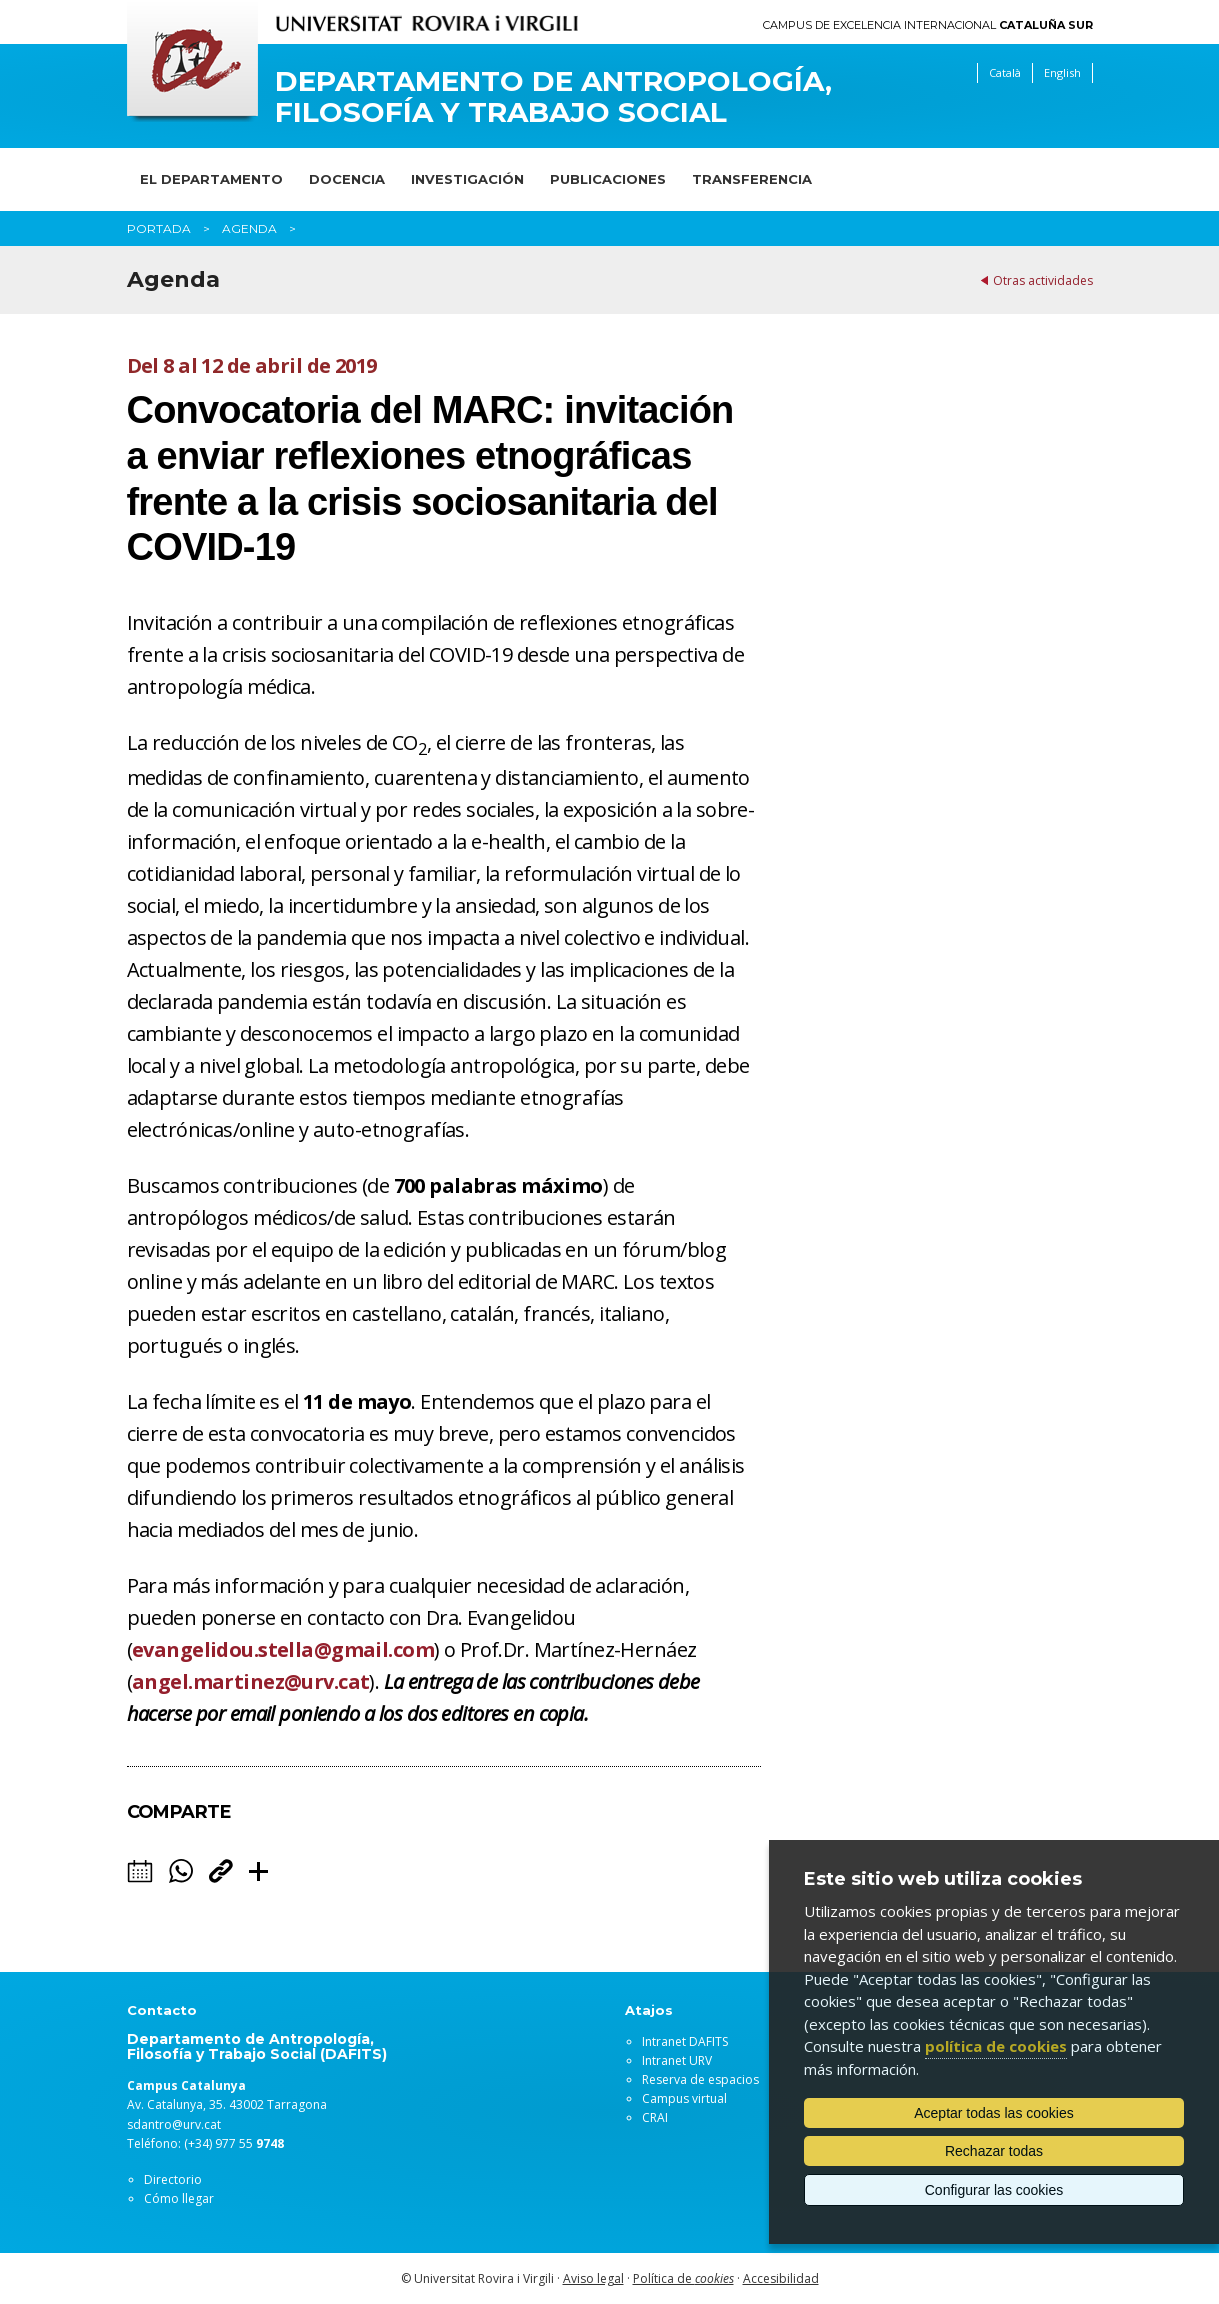 Image resolution: width=1219 pixels, height=2304 pixels. I want to click on evangelidou.stella@gmail.com, so click(283, 1649).